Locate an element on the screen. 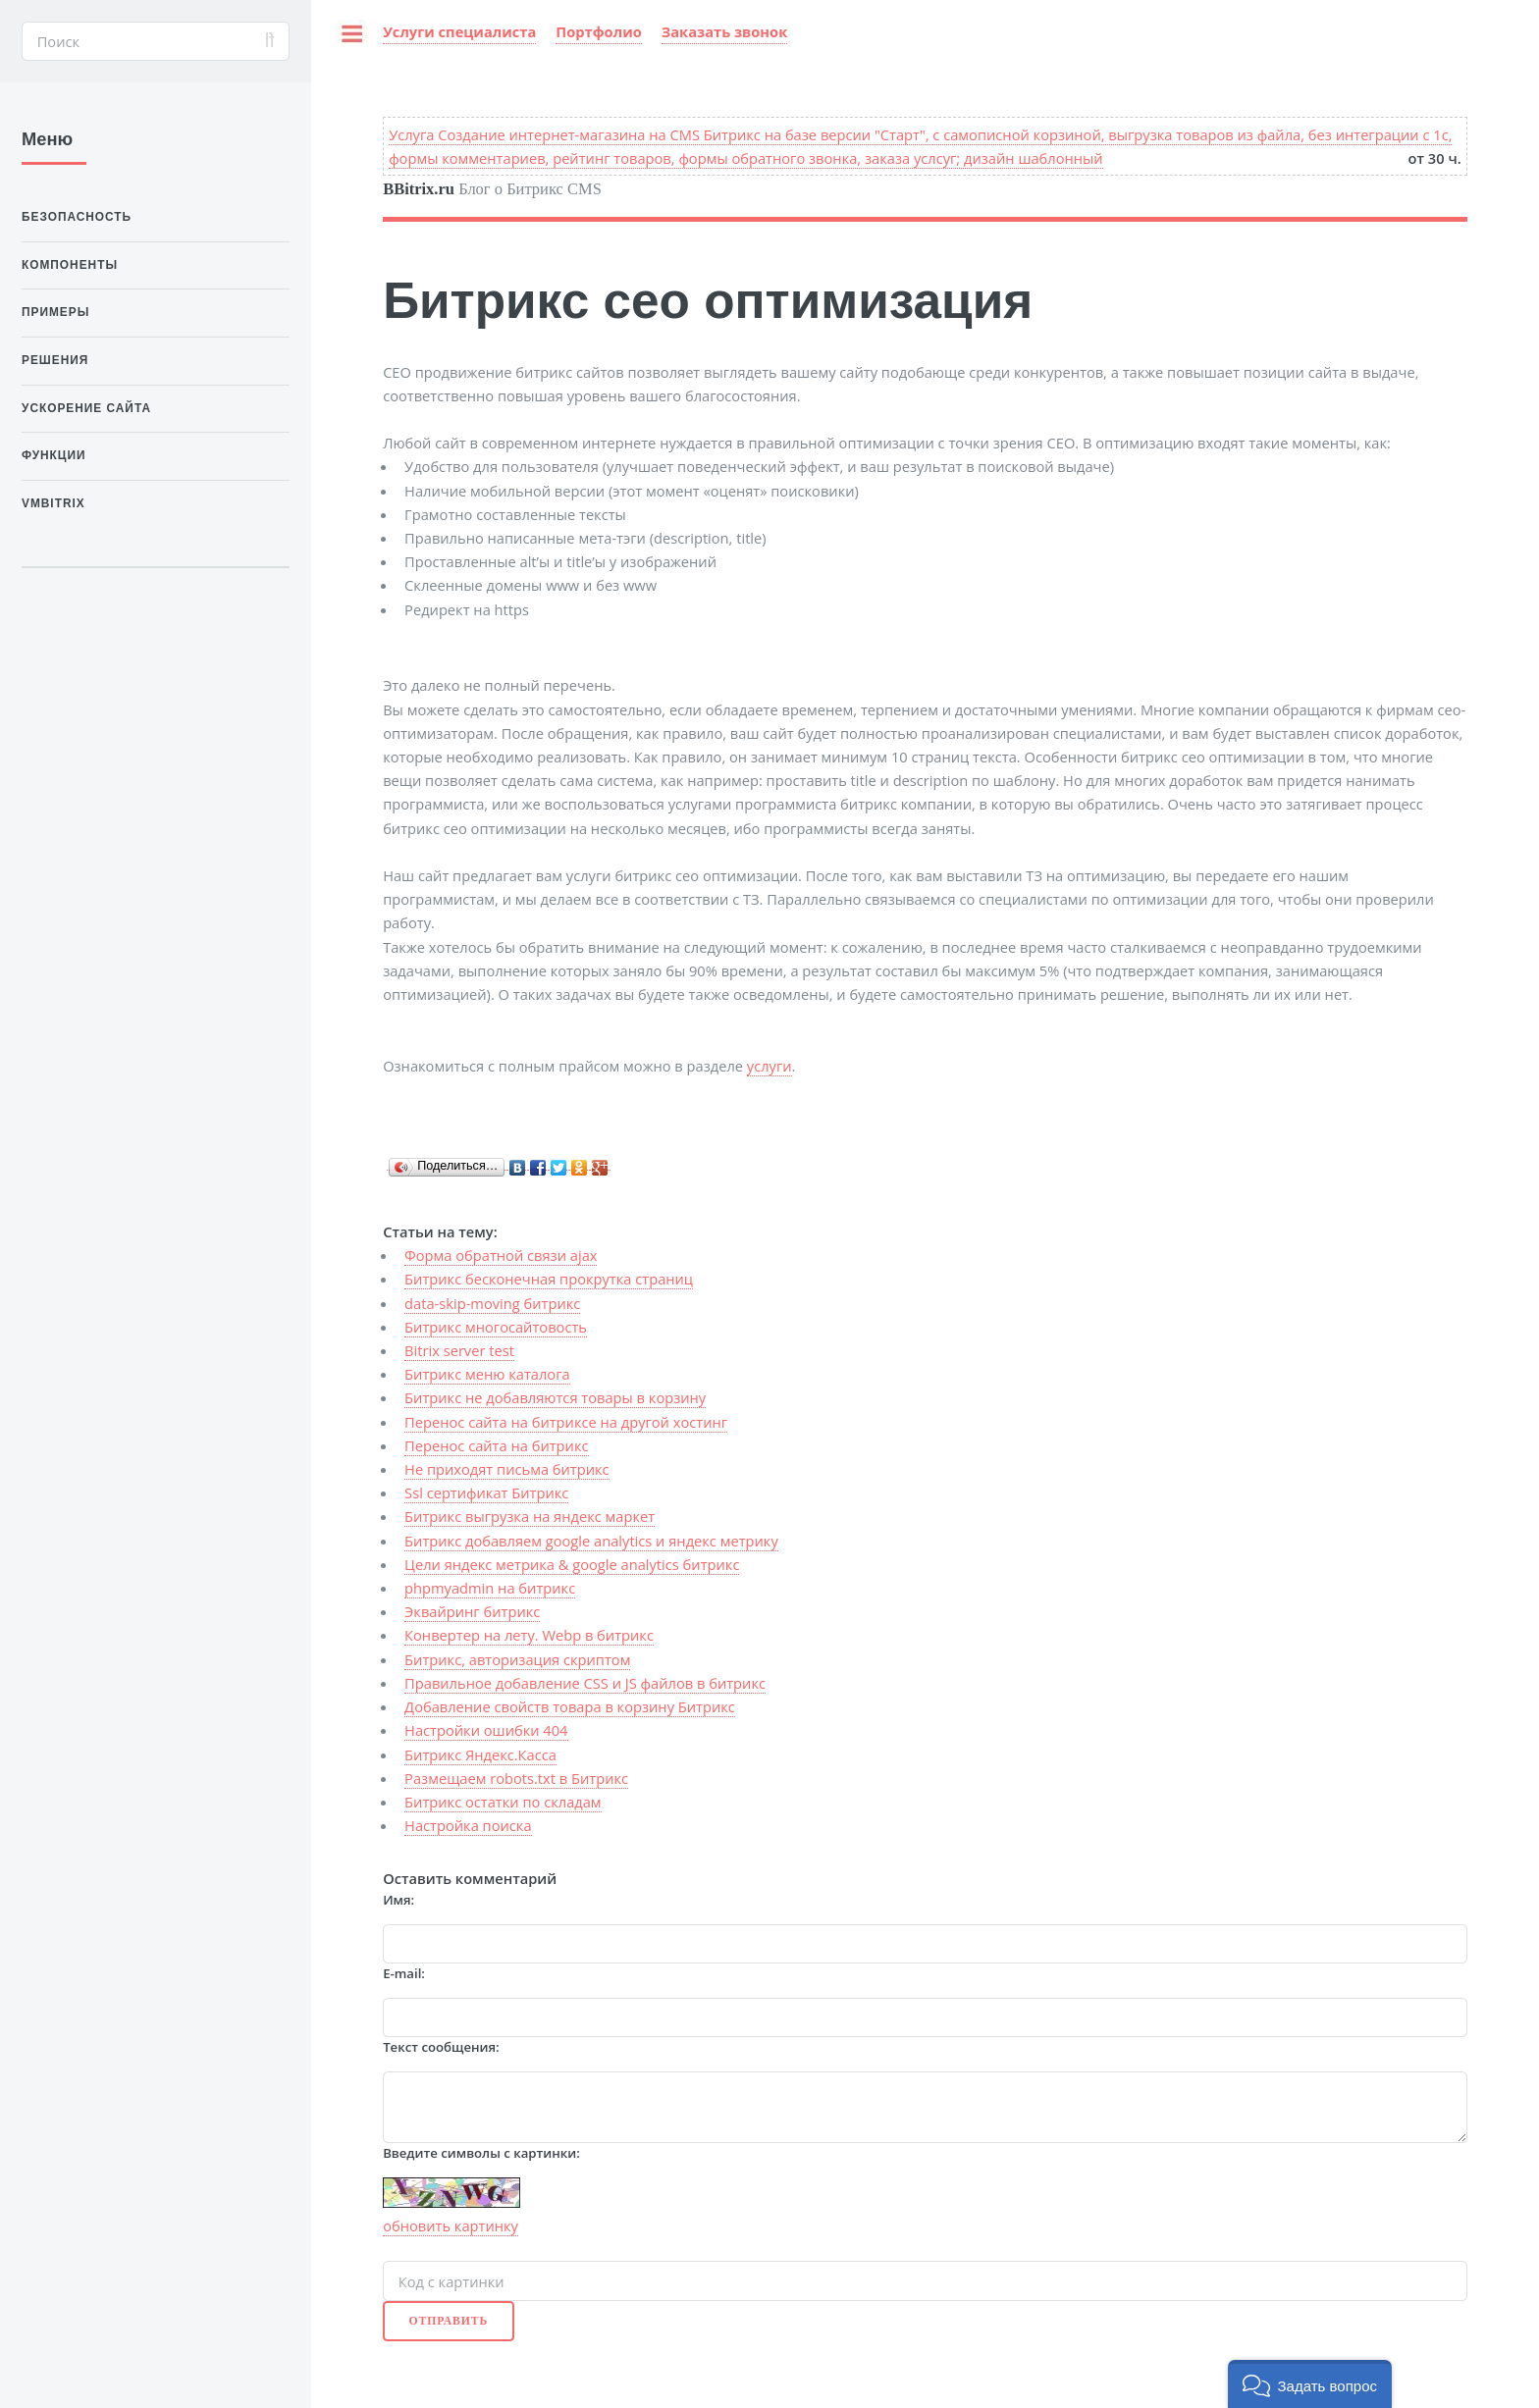 Image resolution: width=1539 pixels, height=2408 pixels. обновить картинку is located at coordinates (450, 2225).